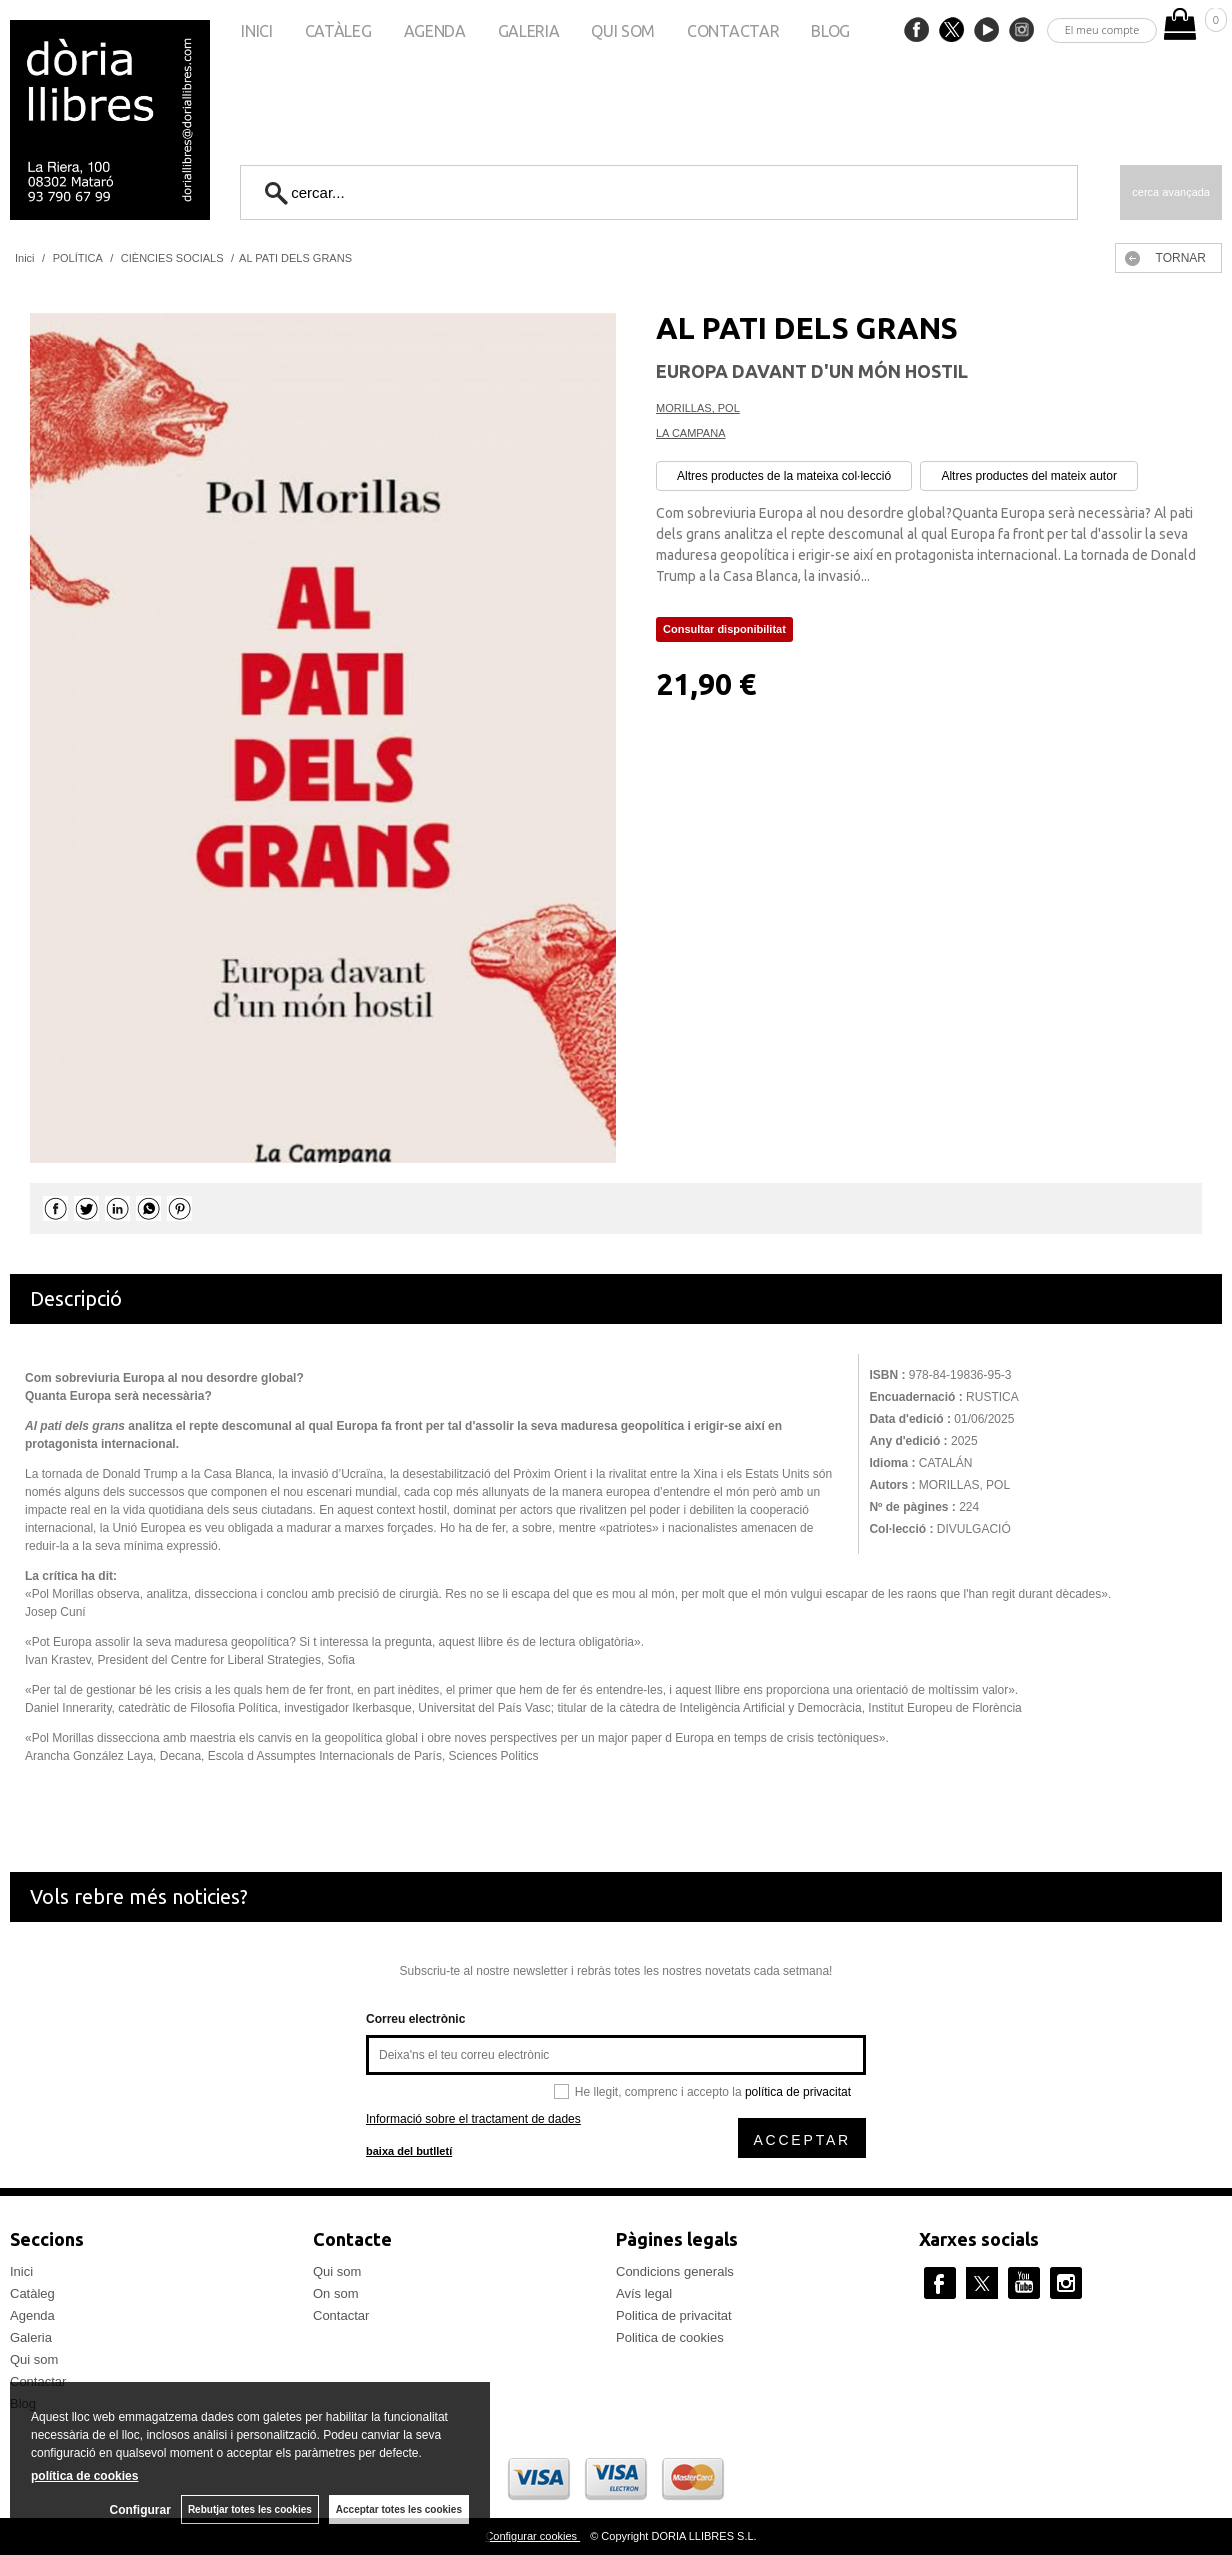 This screenshot has height=2555, width=1232. I want to click on Informació sobre el tractament de dades, so click(473, 2119).